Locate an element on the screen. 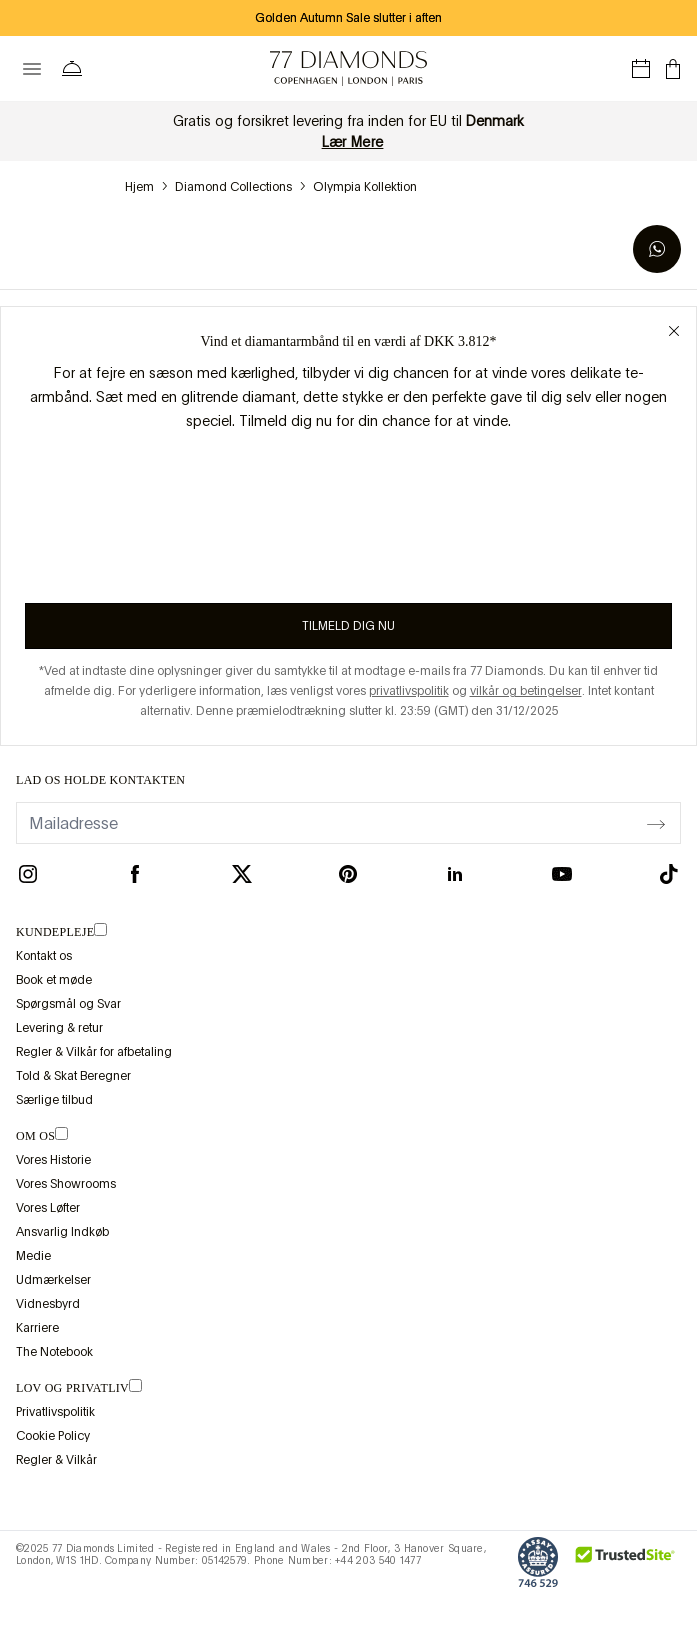 This screenshot has height=1625, width=697. Lær Mere is located at coordinates (353, 142).